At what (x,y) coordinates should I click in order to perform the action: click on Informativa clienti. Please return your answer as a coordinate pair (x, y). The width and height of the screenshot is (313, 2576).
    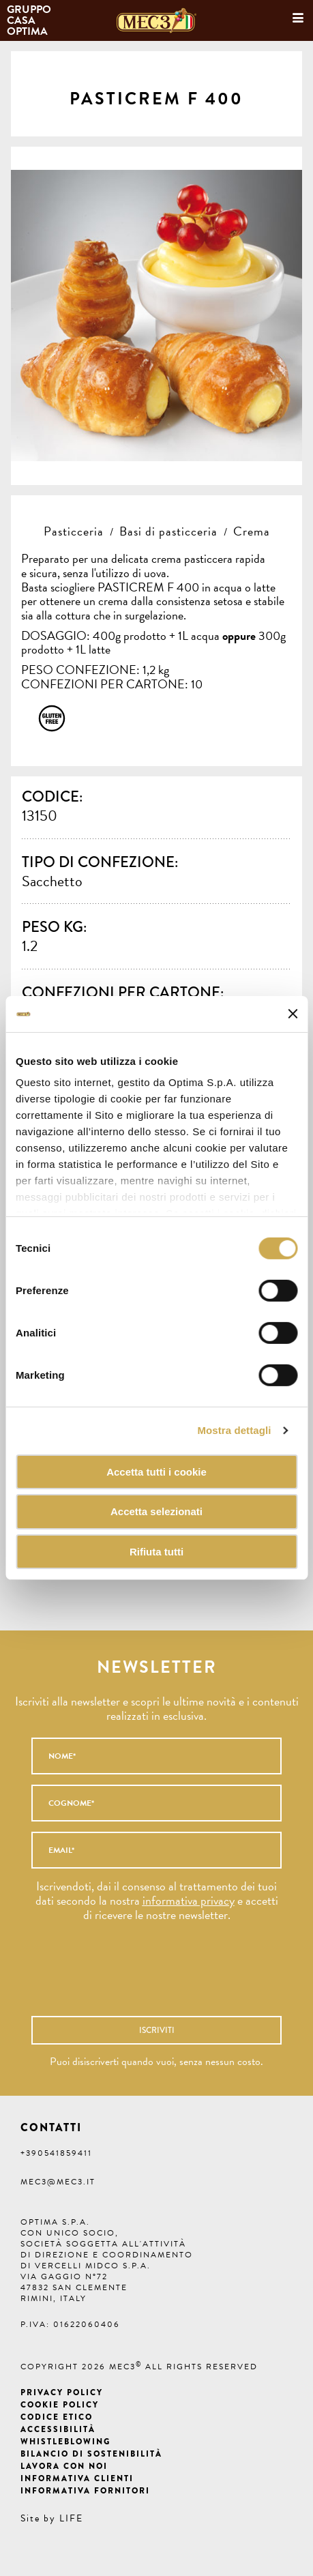
    Looking at the image, I should click on (77, 2478).